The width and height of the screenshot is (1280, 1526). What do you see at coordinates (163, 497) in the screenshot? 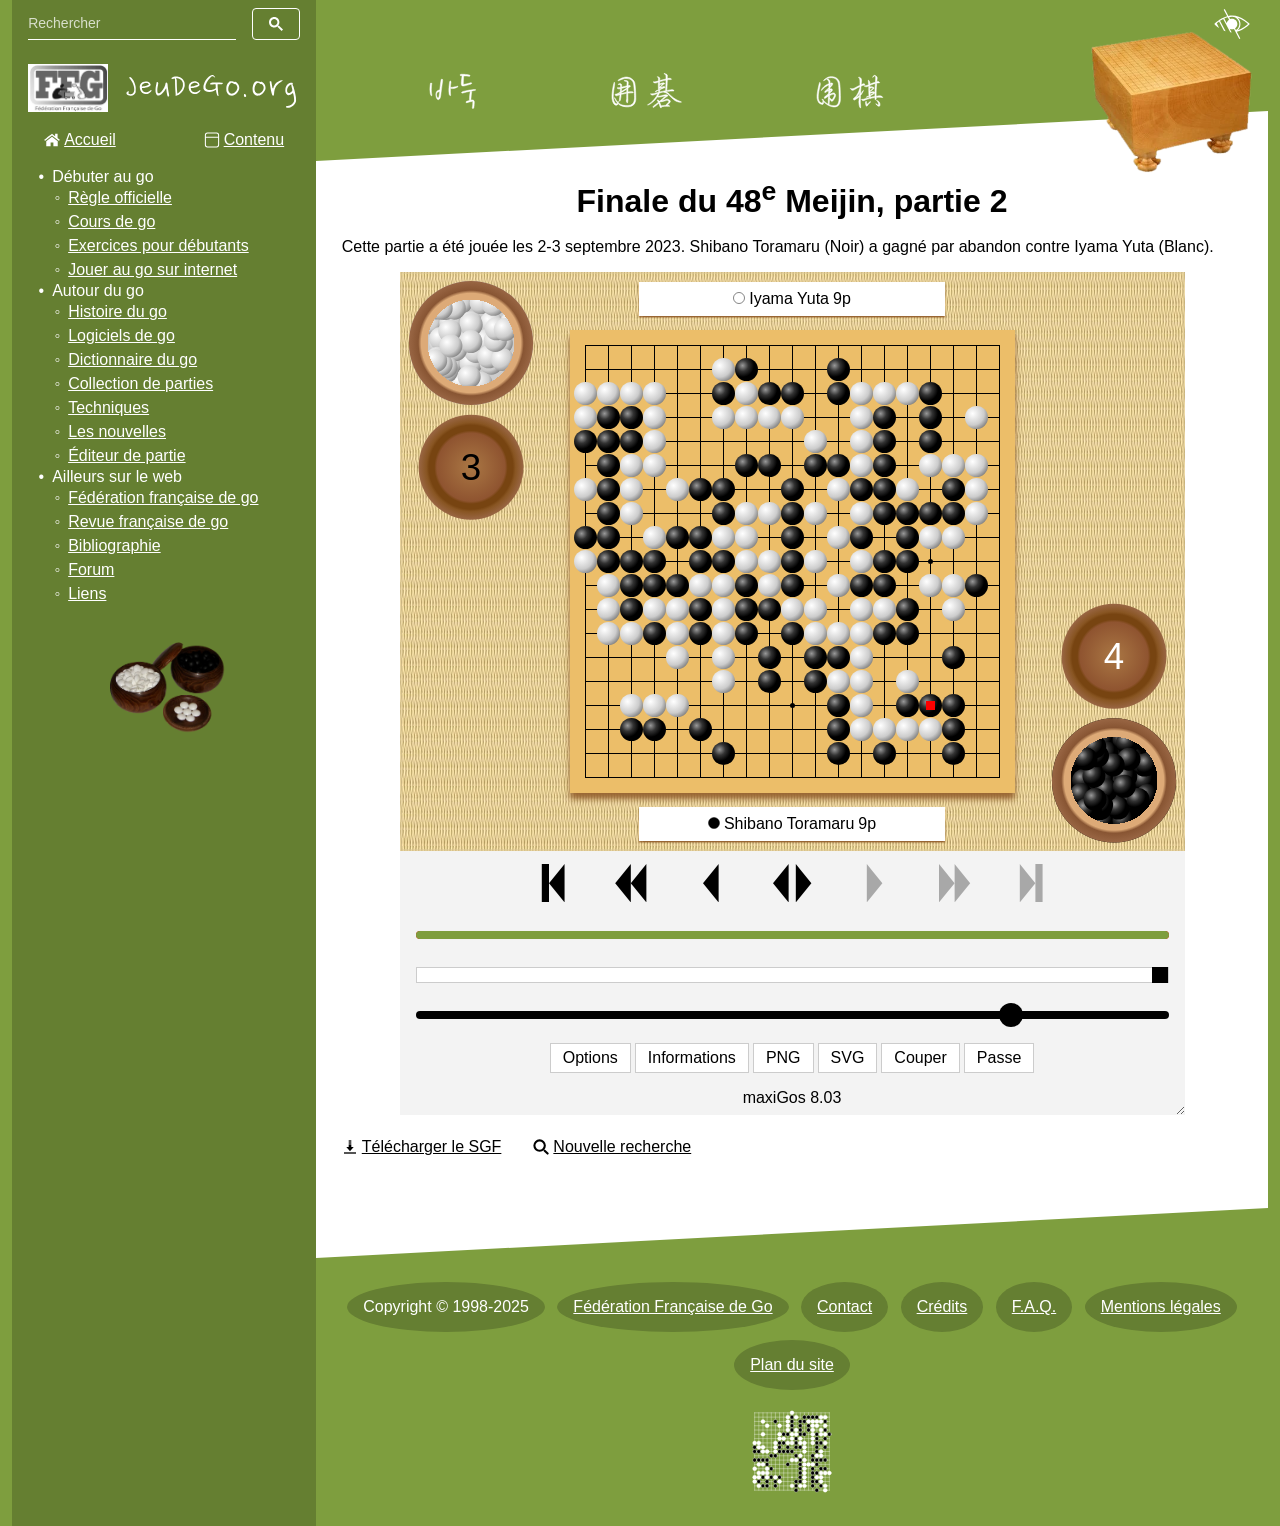
I see `Fédération française de go` at bounding box center [163, 497].